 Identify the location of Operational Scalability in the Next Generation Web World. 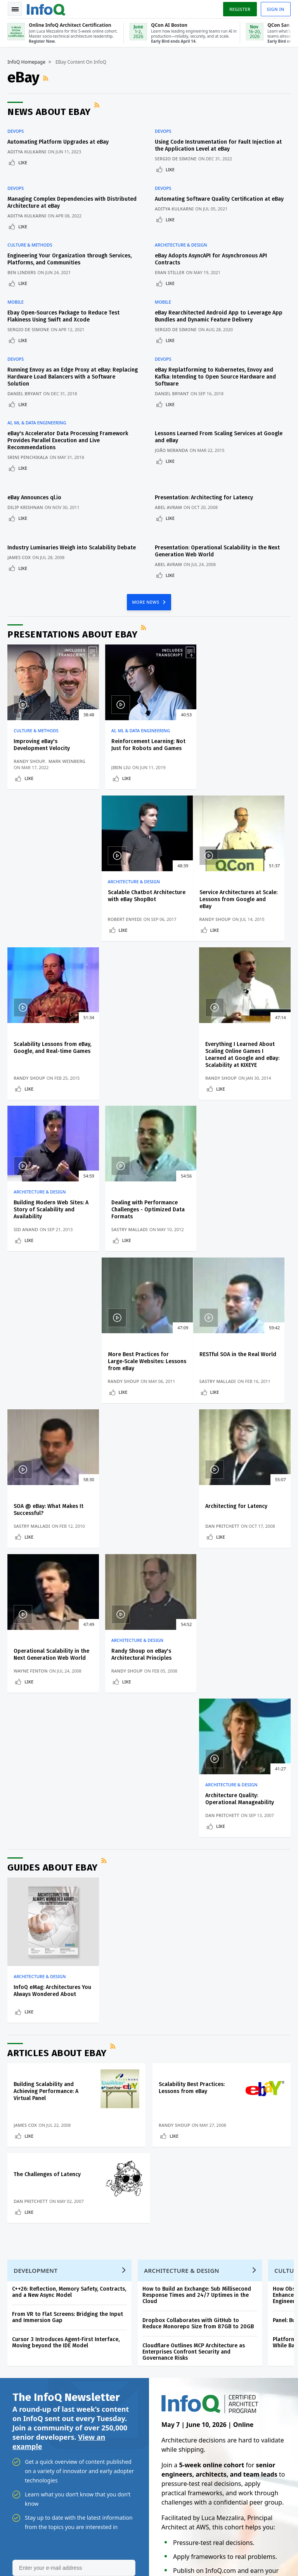
(52, 1350).